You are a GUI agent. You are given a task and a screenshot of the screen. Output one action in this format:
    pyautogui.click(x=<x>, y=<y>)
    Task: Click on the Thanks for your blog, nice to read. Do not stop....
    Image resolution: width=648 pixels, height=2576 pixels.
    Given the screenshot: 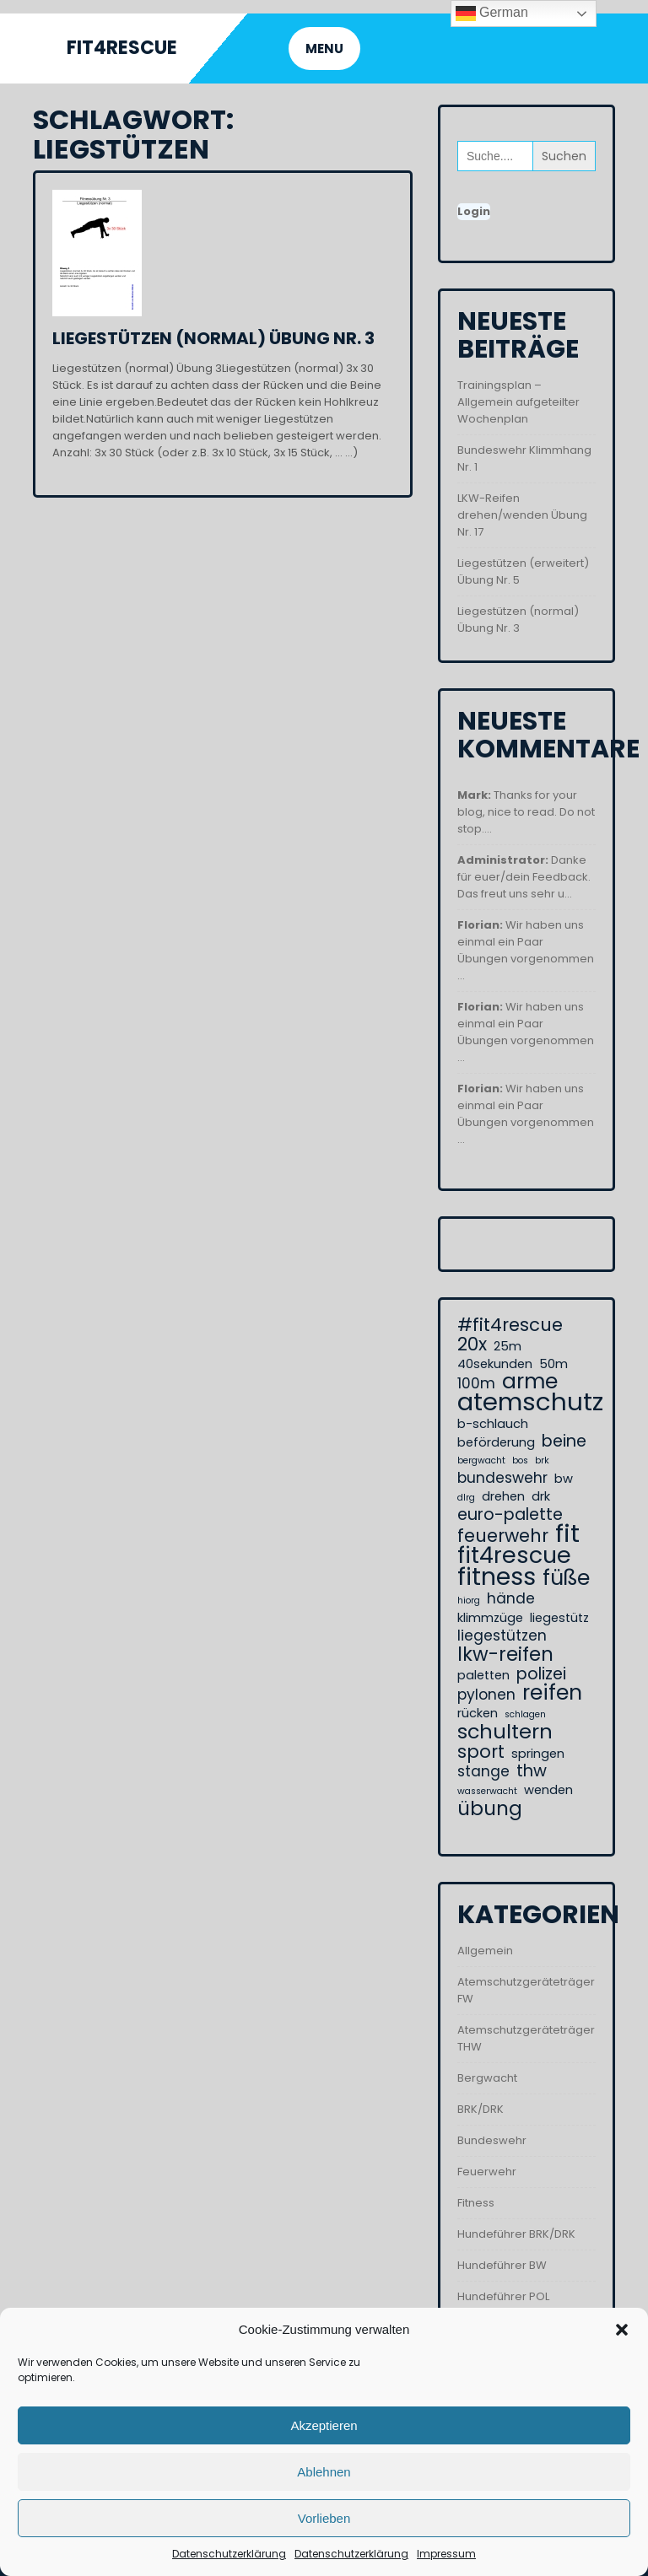 What is the action you would take?
    pyautogui.click(x=526, y=812)
    